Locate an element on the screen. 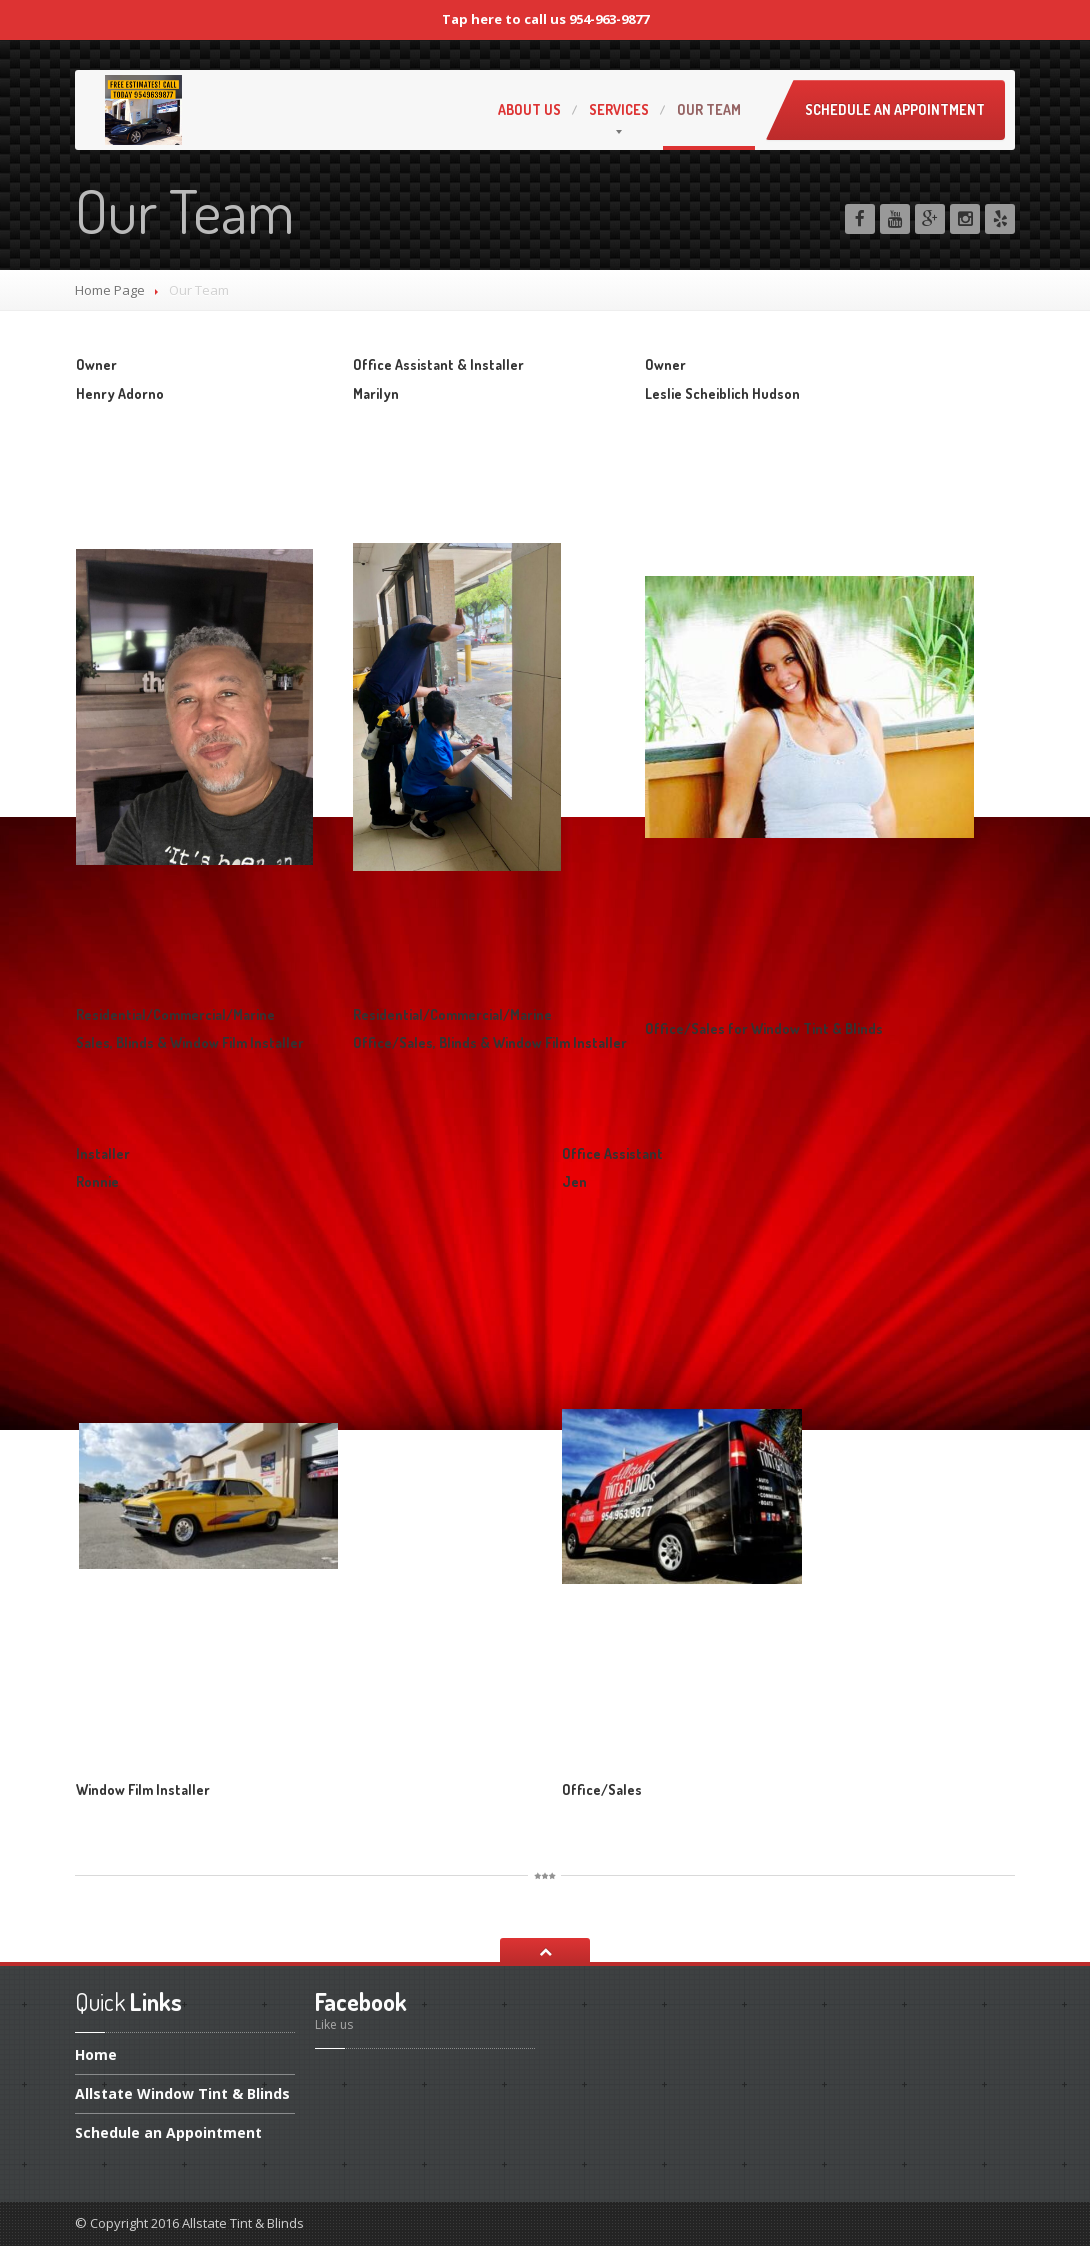 This screenshot has height=2246, width=1090. an Appointment is located at coordinates (168, 2132).